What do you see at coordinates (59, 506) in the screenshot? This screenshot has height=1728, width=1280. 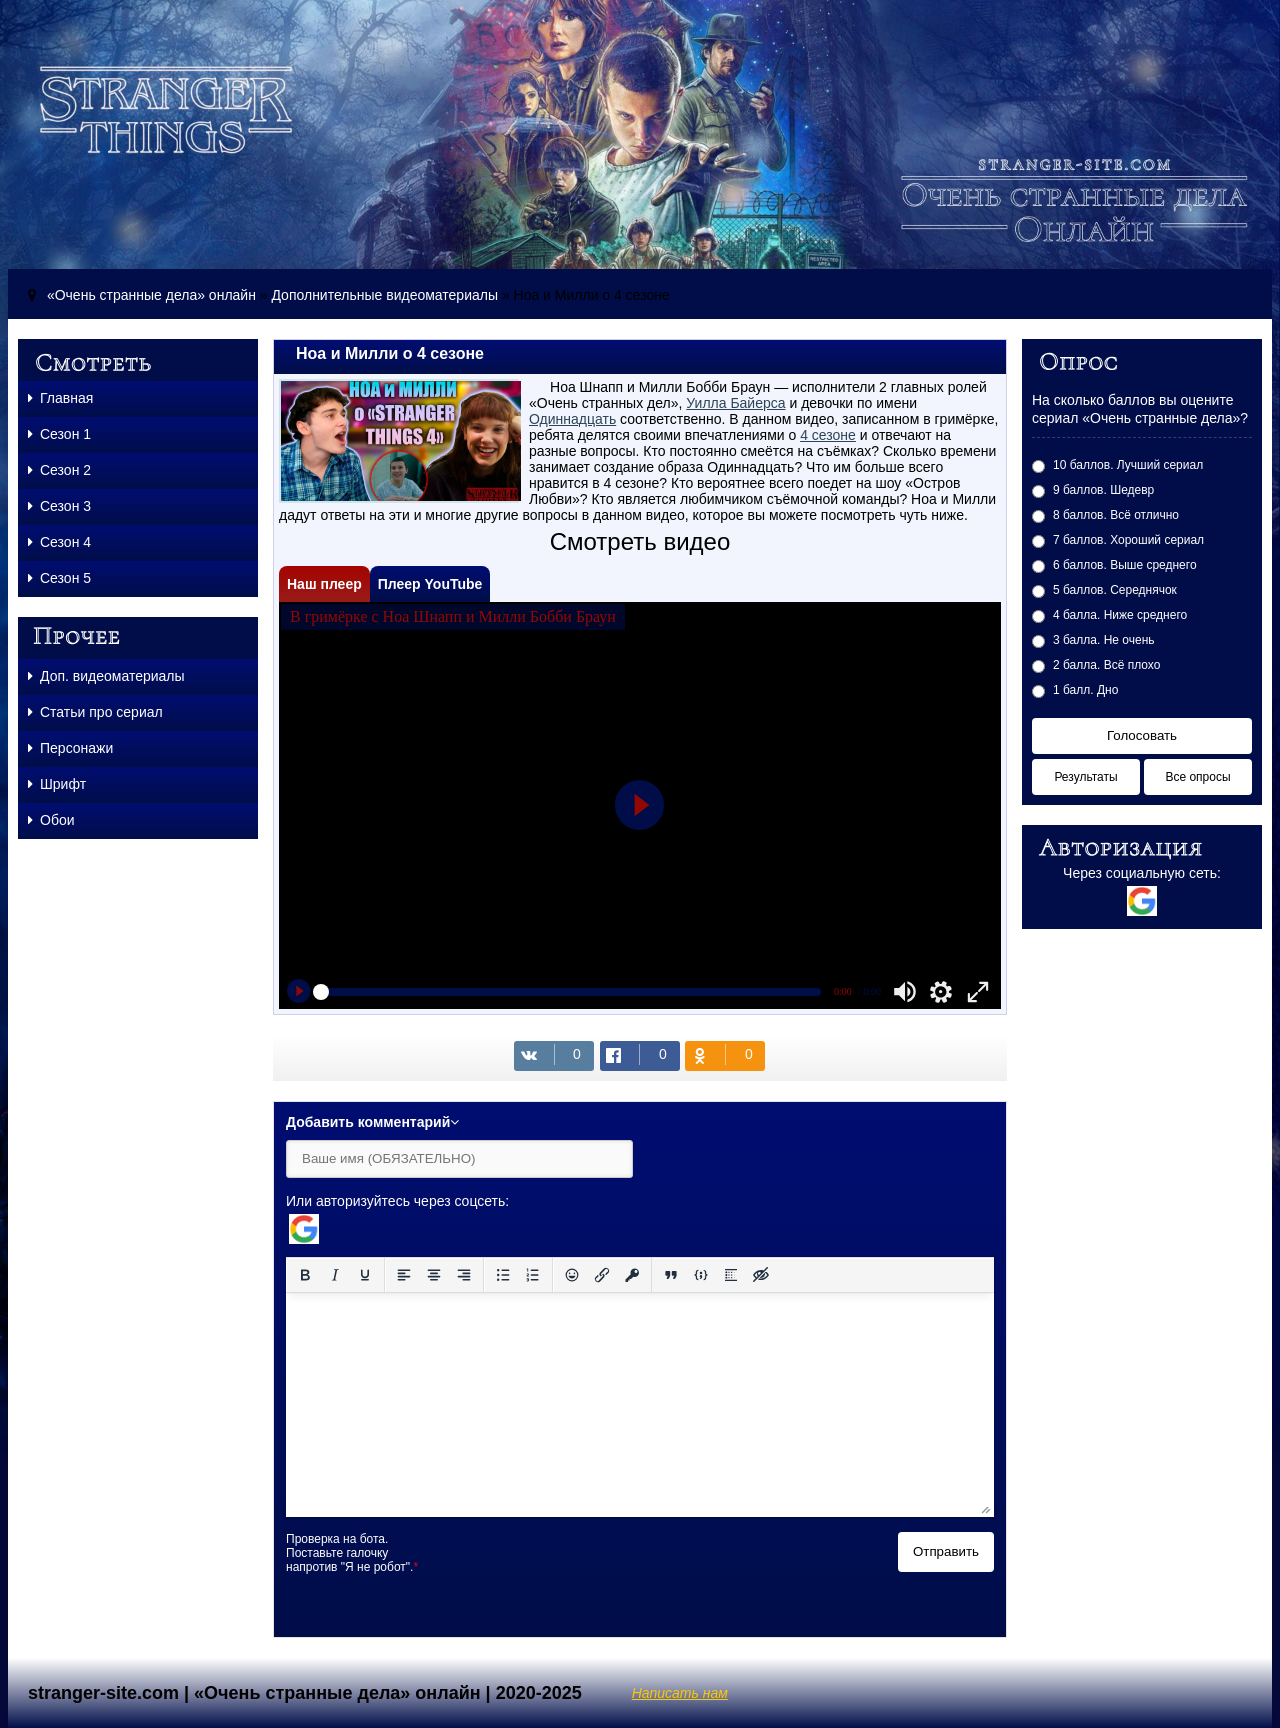 I see `Сезон 3` at bounding box center [59, 506].